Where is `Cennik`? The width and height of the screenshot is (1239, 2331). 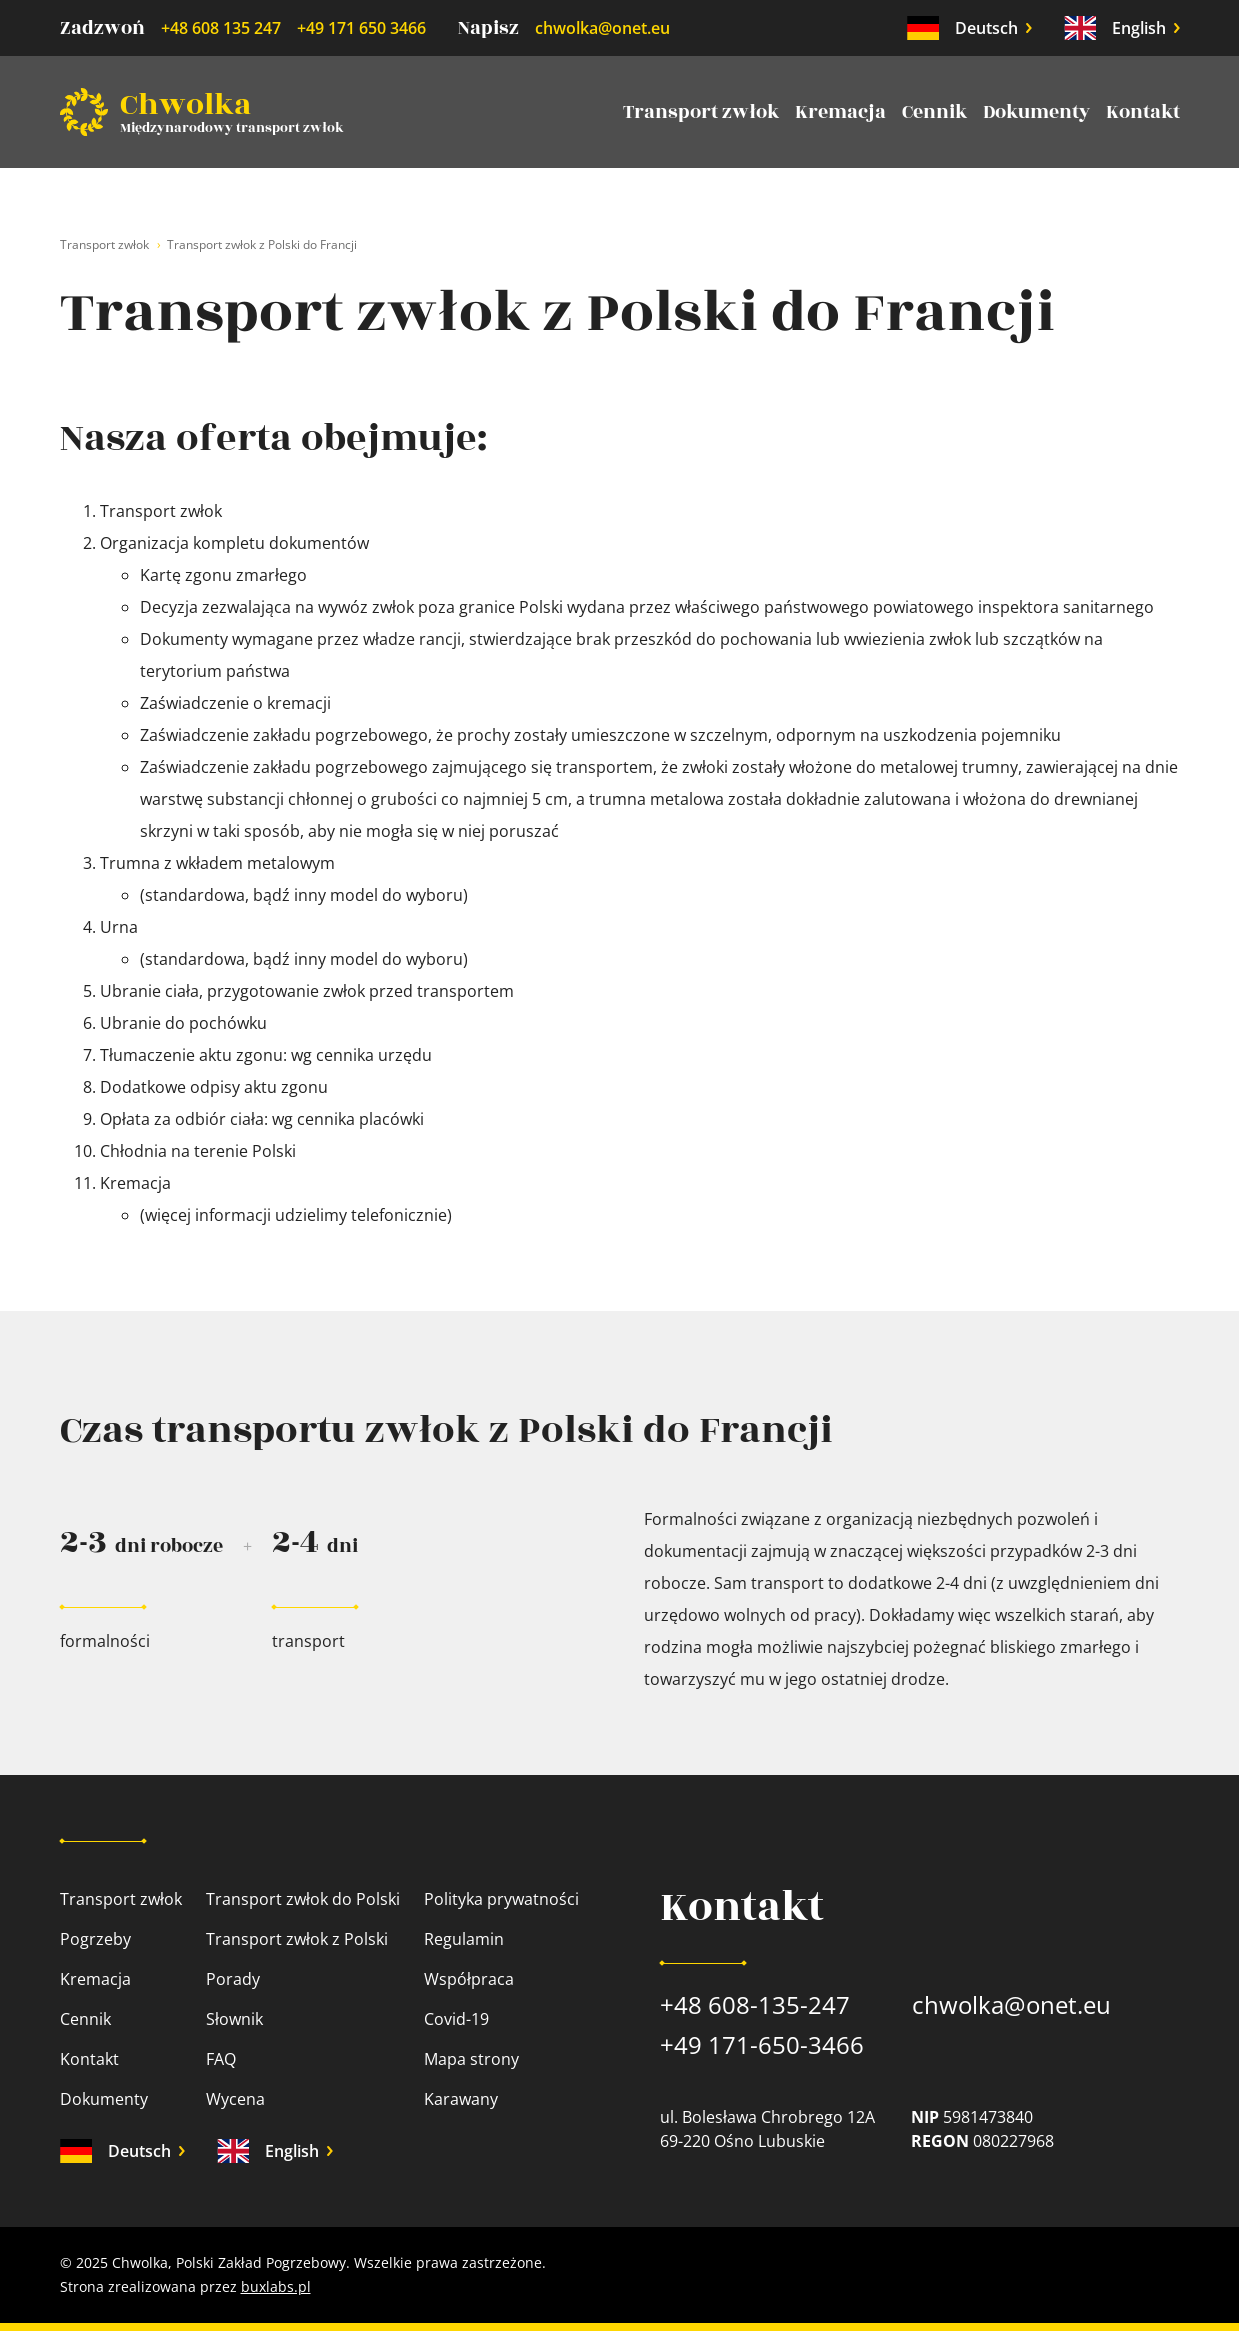
Cennik is located at coordinates (934, 112).